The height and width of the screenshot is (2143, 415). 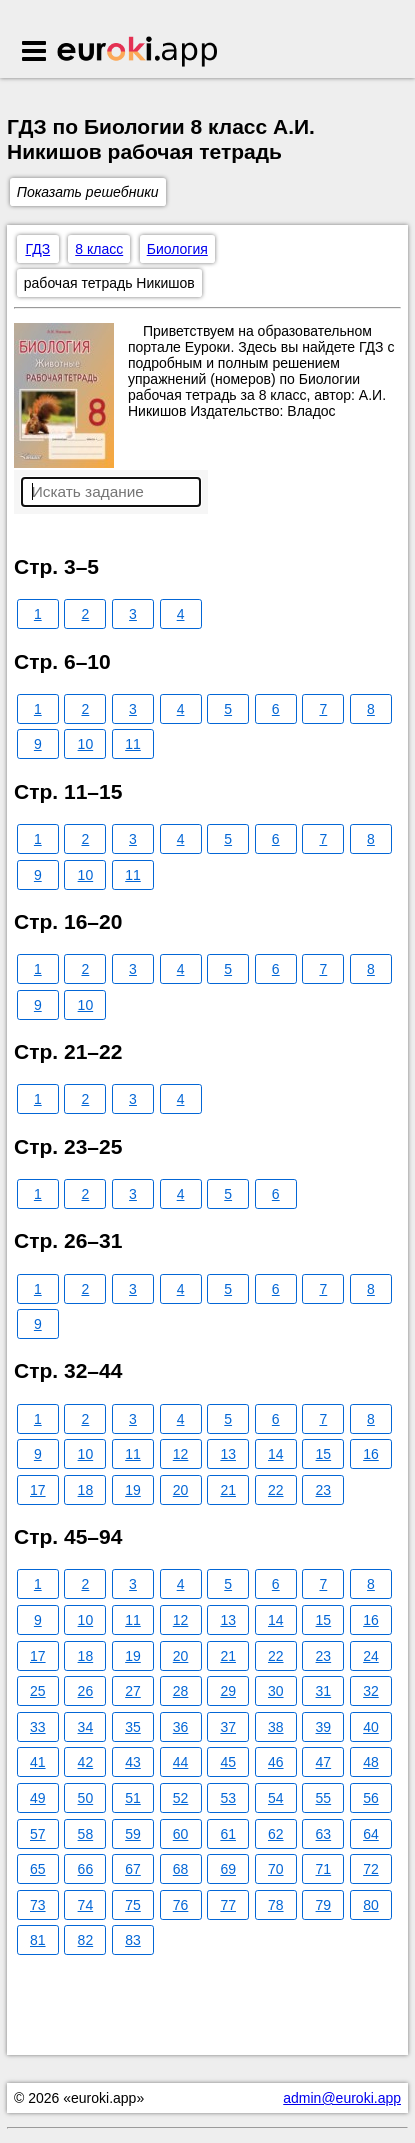 I want to click on 22, so click(x=276, y=1490).